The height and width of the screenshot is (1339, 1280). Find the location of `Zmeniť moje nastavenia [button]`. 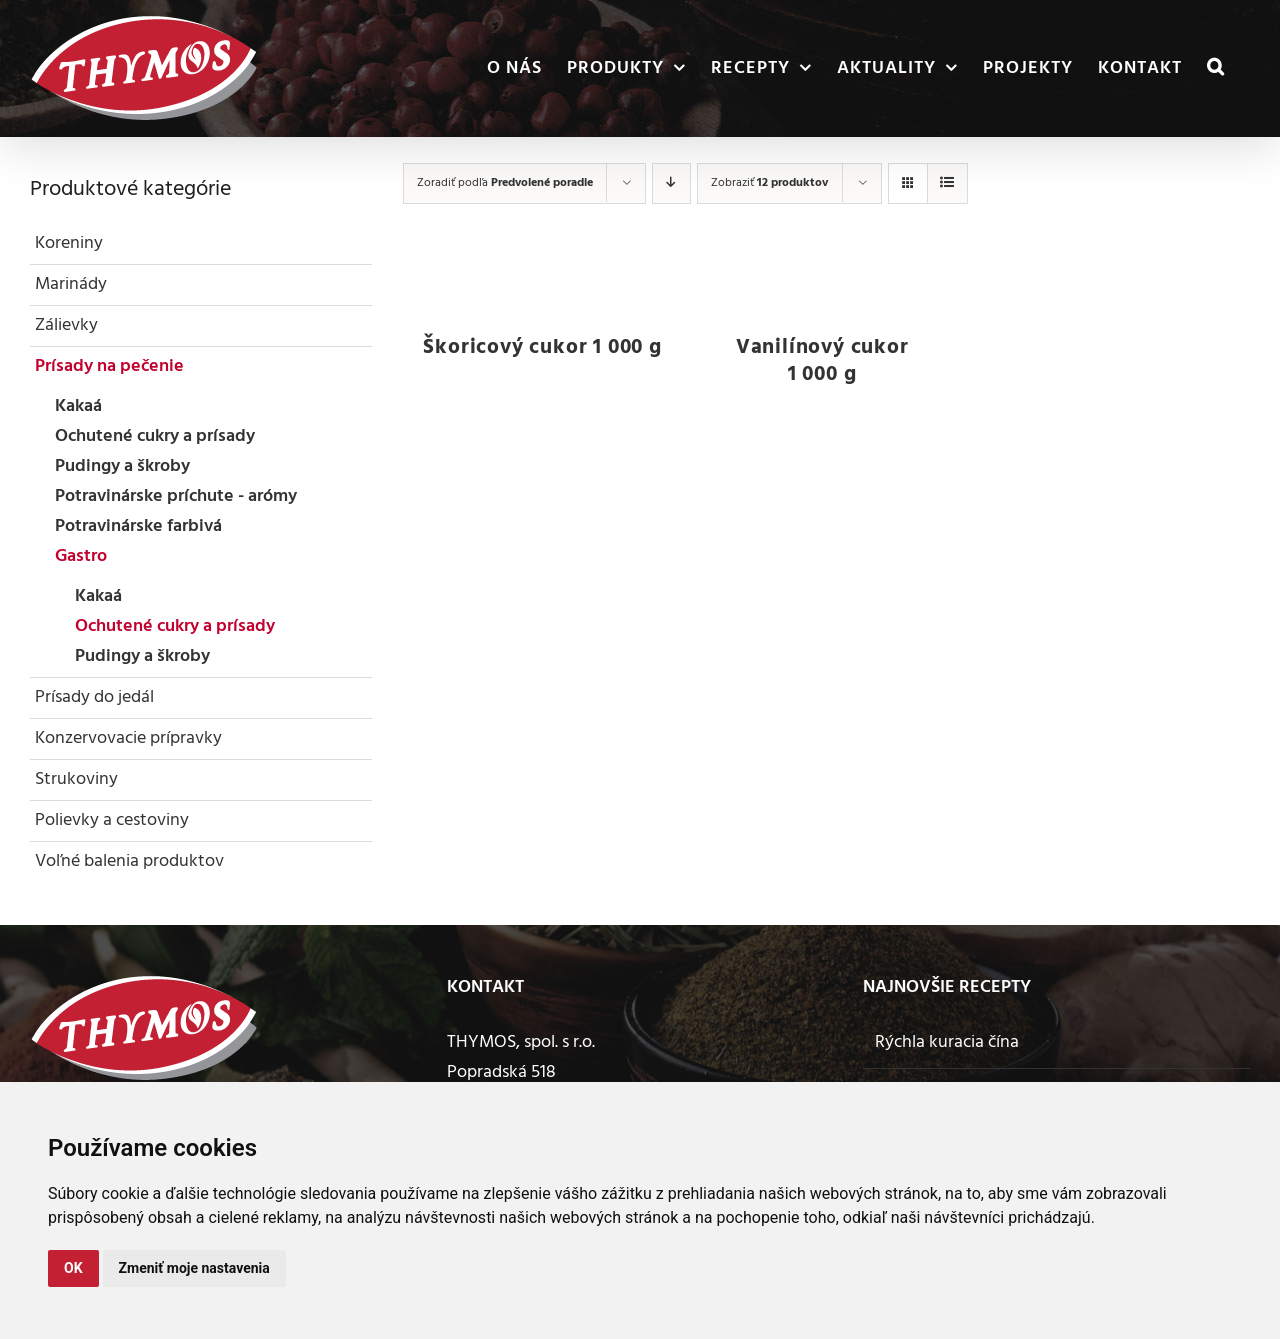

Zmeniť moje nastavenia [button] is located at coordinates (194, 1268).